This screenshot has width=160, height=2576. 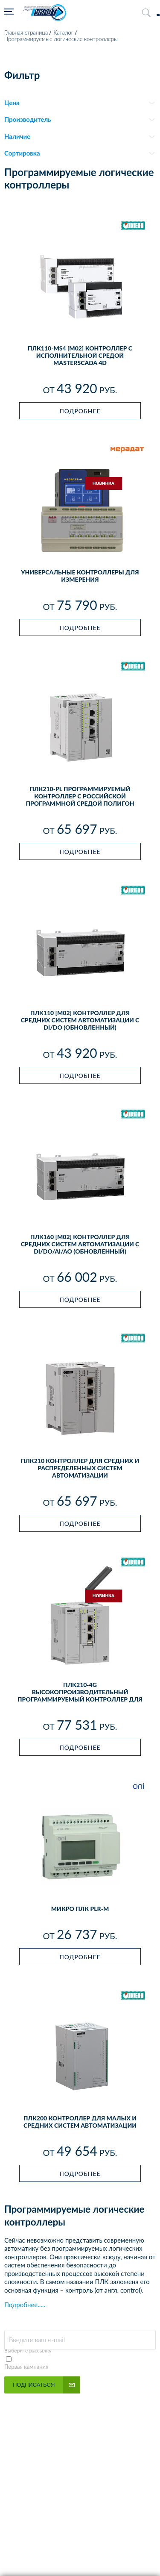 I want to click on Каталог, so click(x=63, y=32).